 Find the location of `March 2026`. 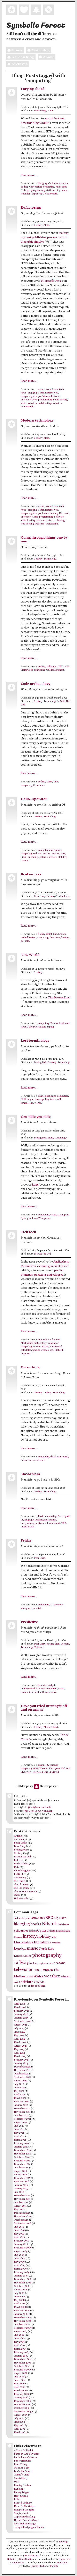

March 2026 is located at coordinates (20, 2007).